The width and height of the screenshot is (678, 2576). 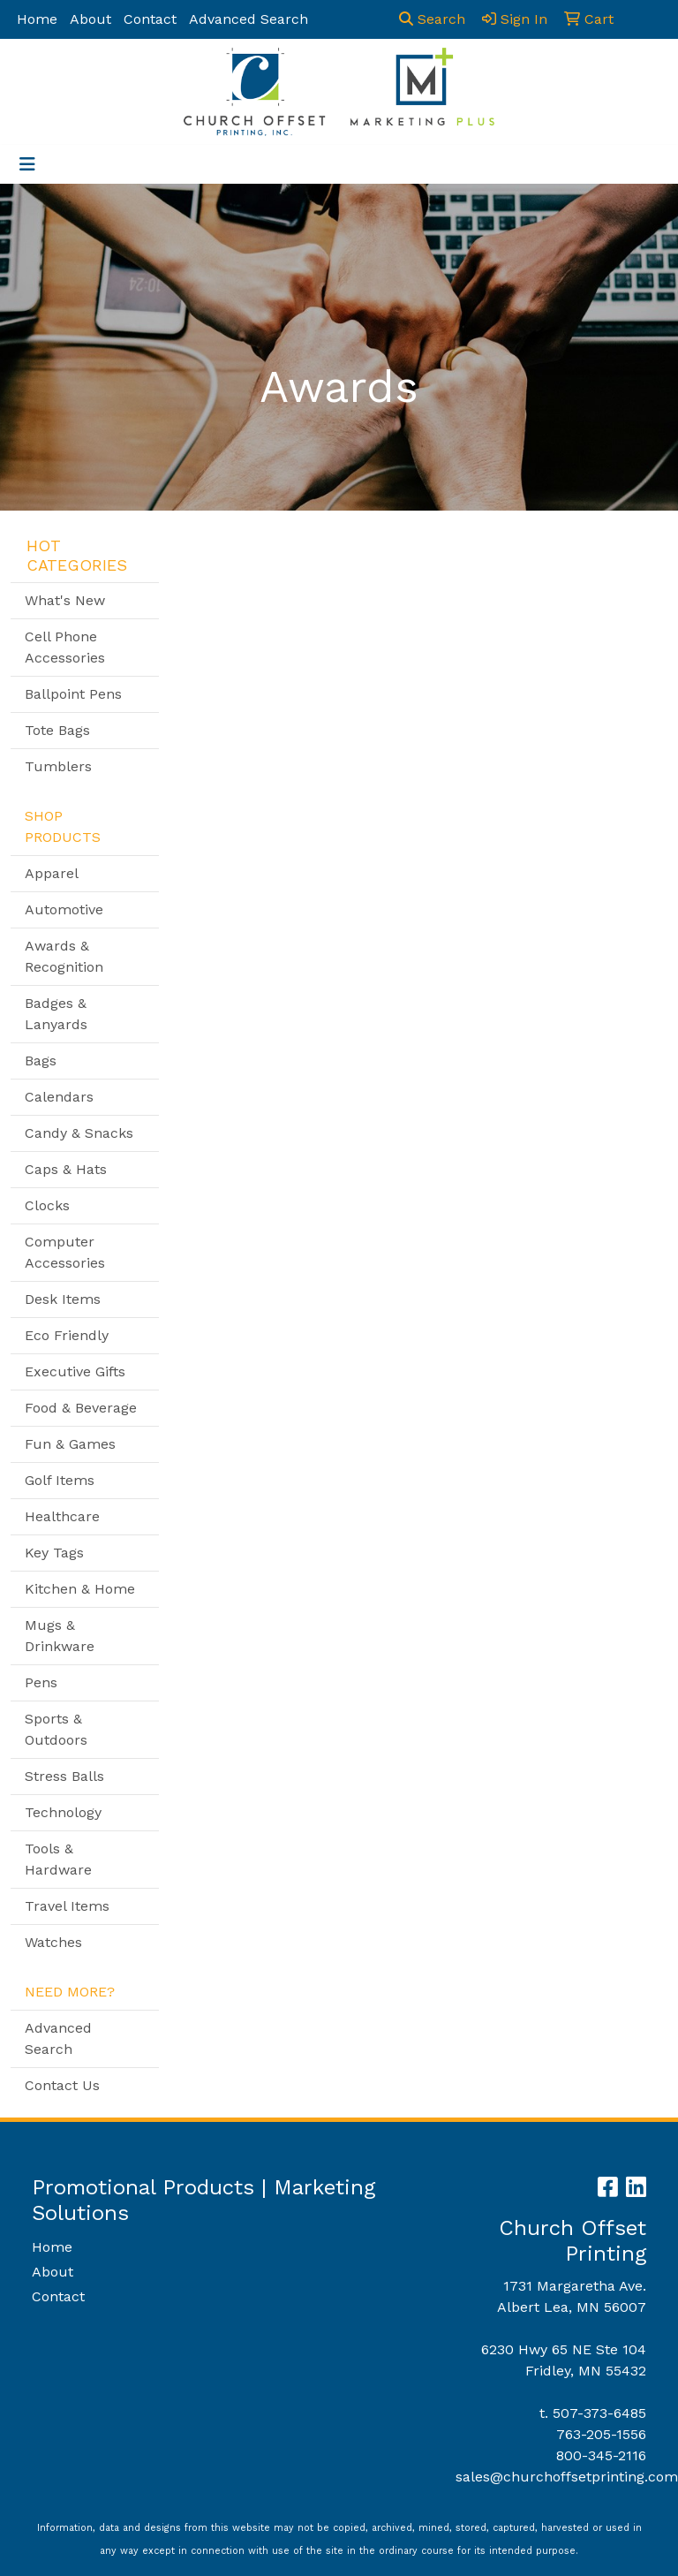 I want to click on Apparel, so click(x=52, y=873).